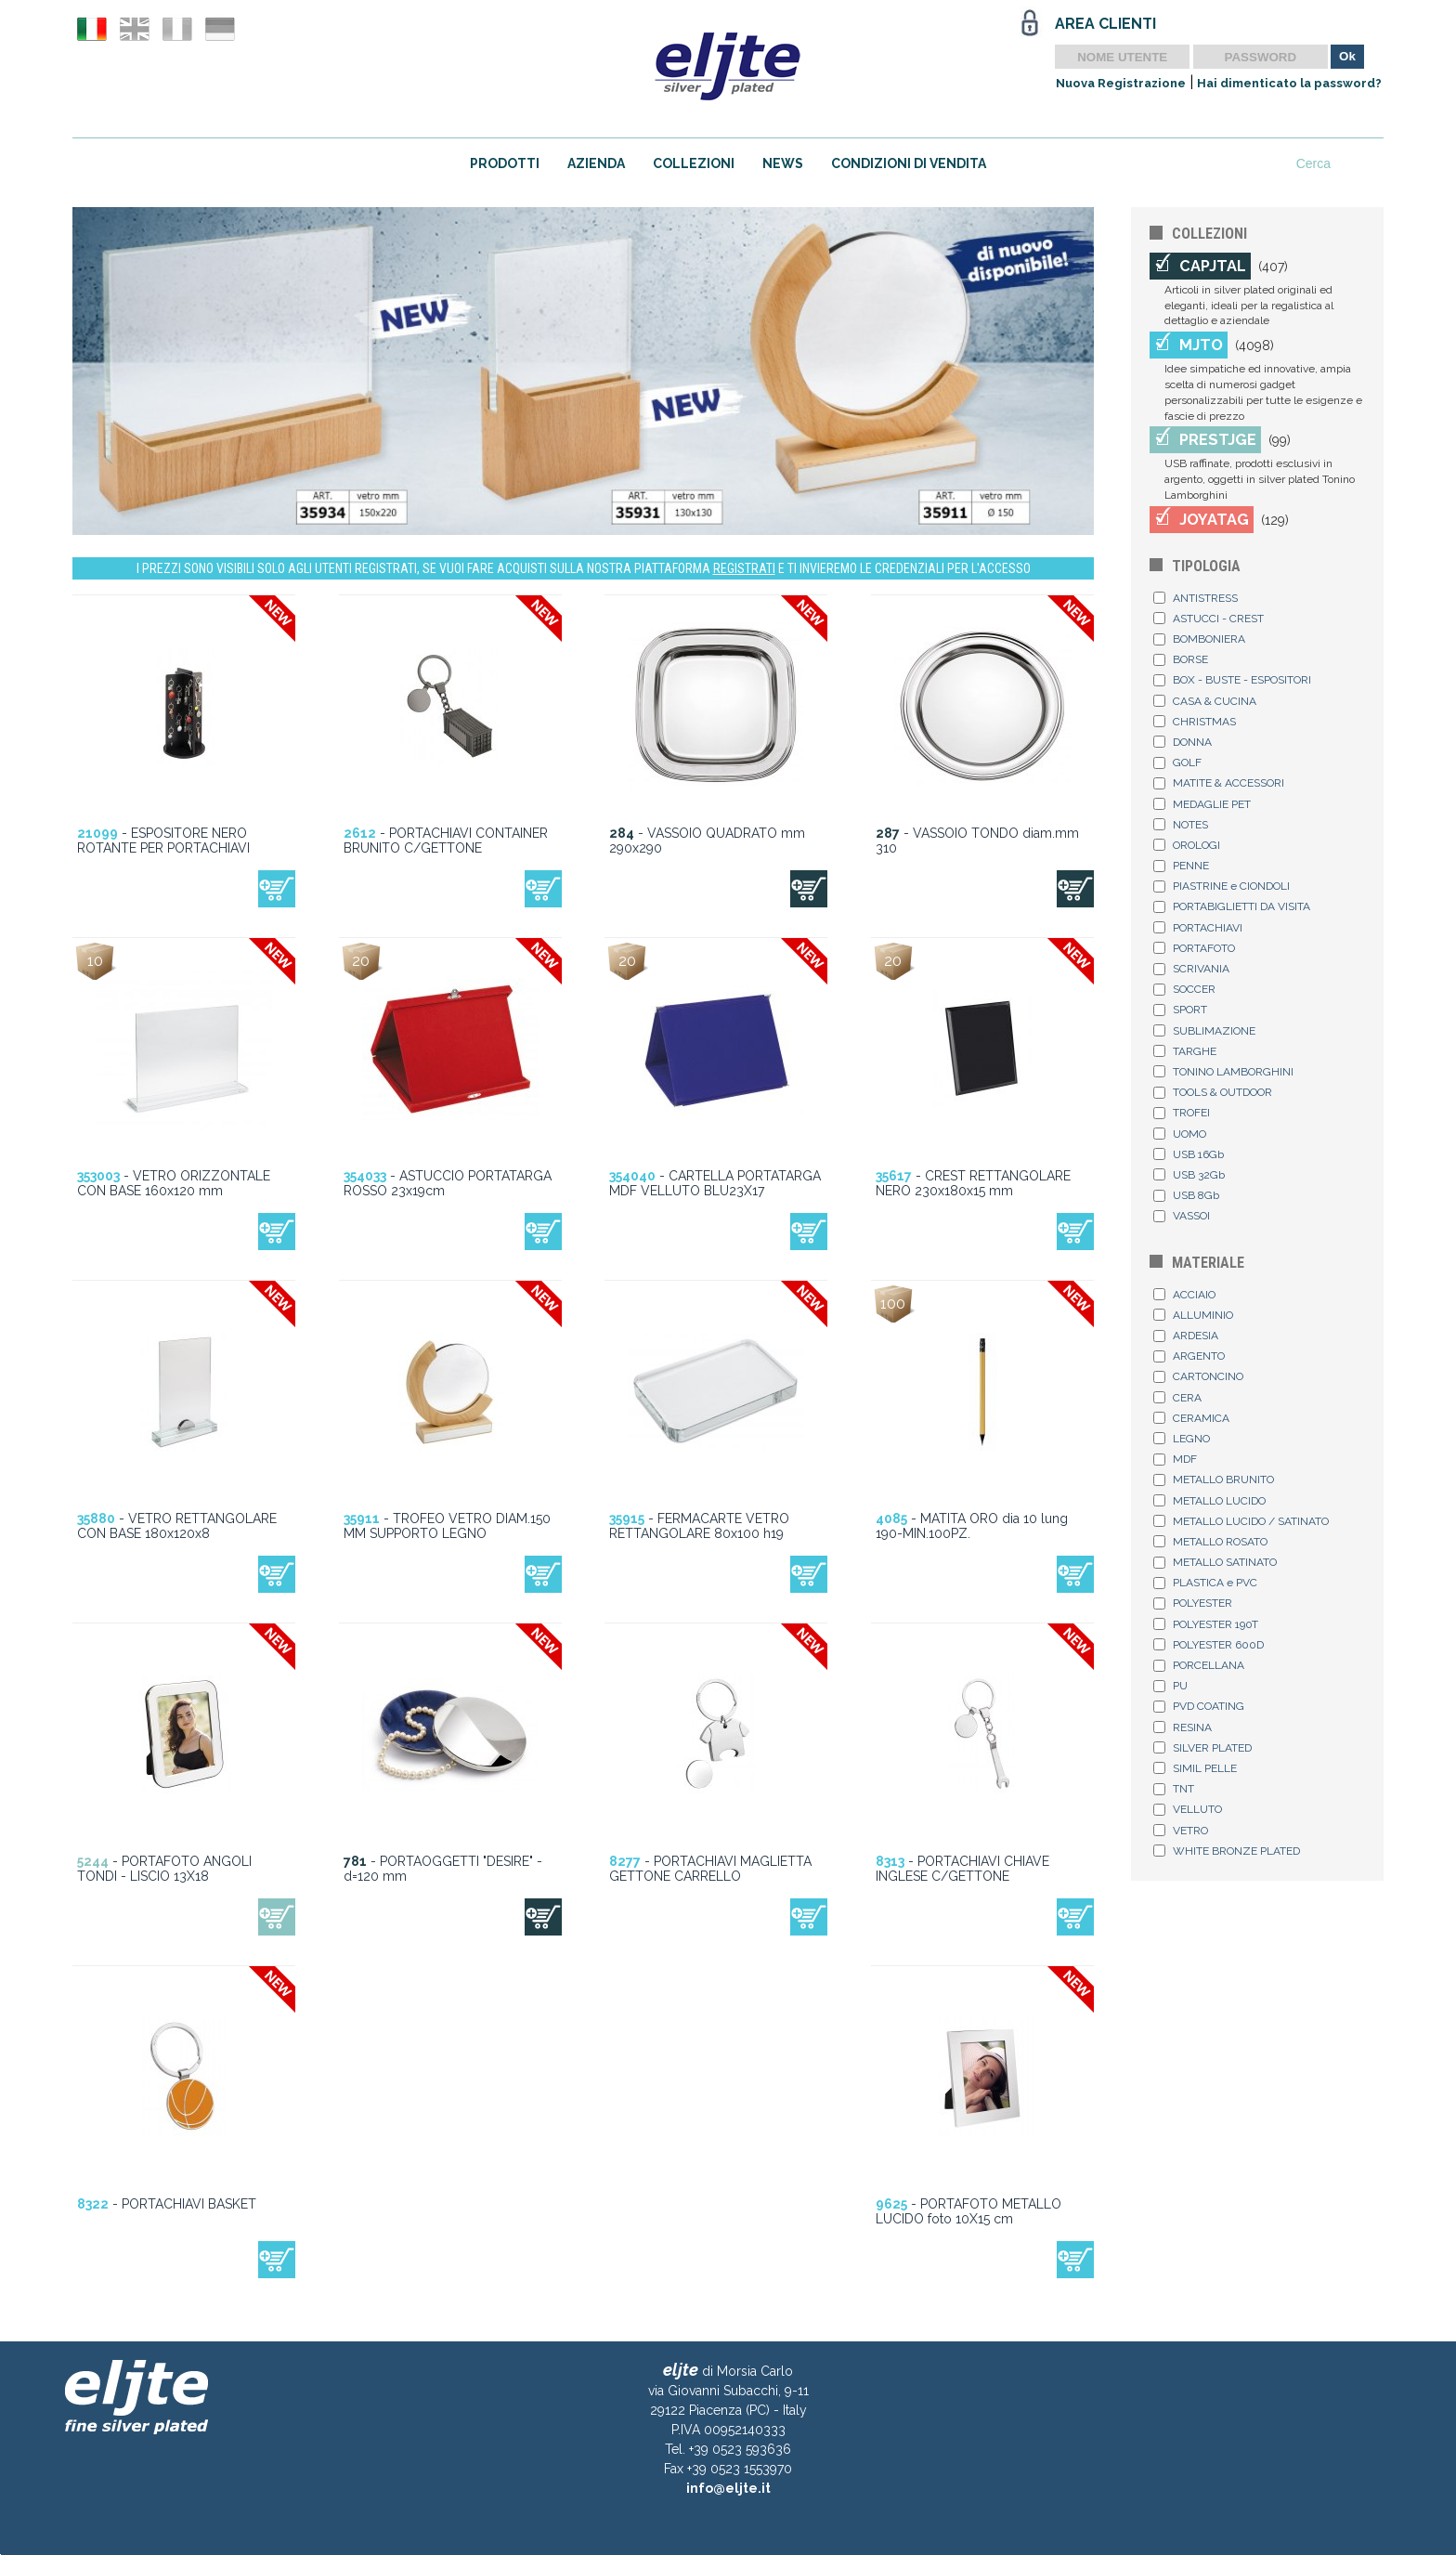 This screenshot has height=2555, width=1456. I want to click on ACCIAIO, so click(1184, 1294).